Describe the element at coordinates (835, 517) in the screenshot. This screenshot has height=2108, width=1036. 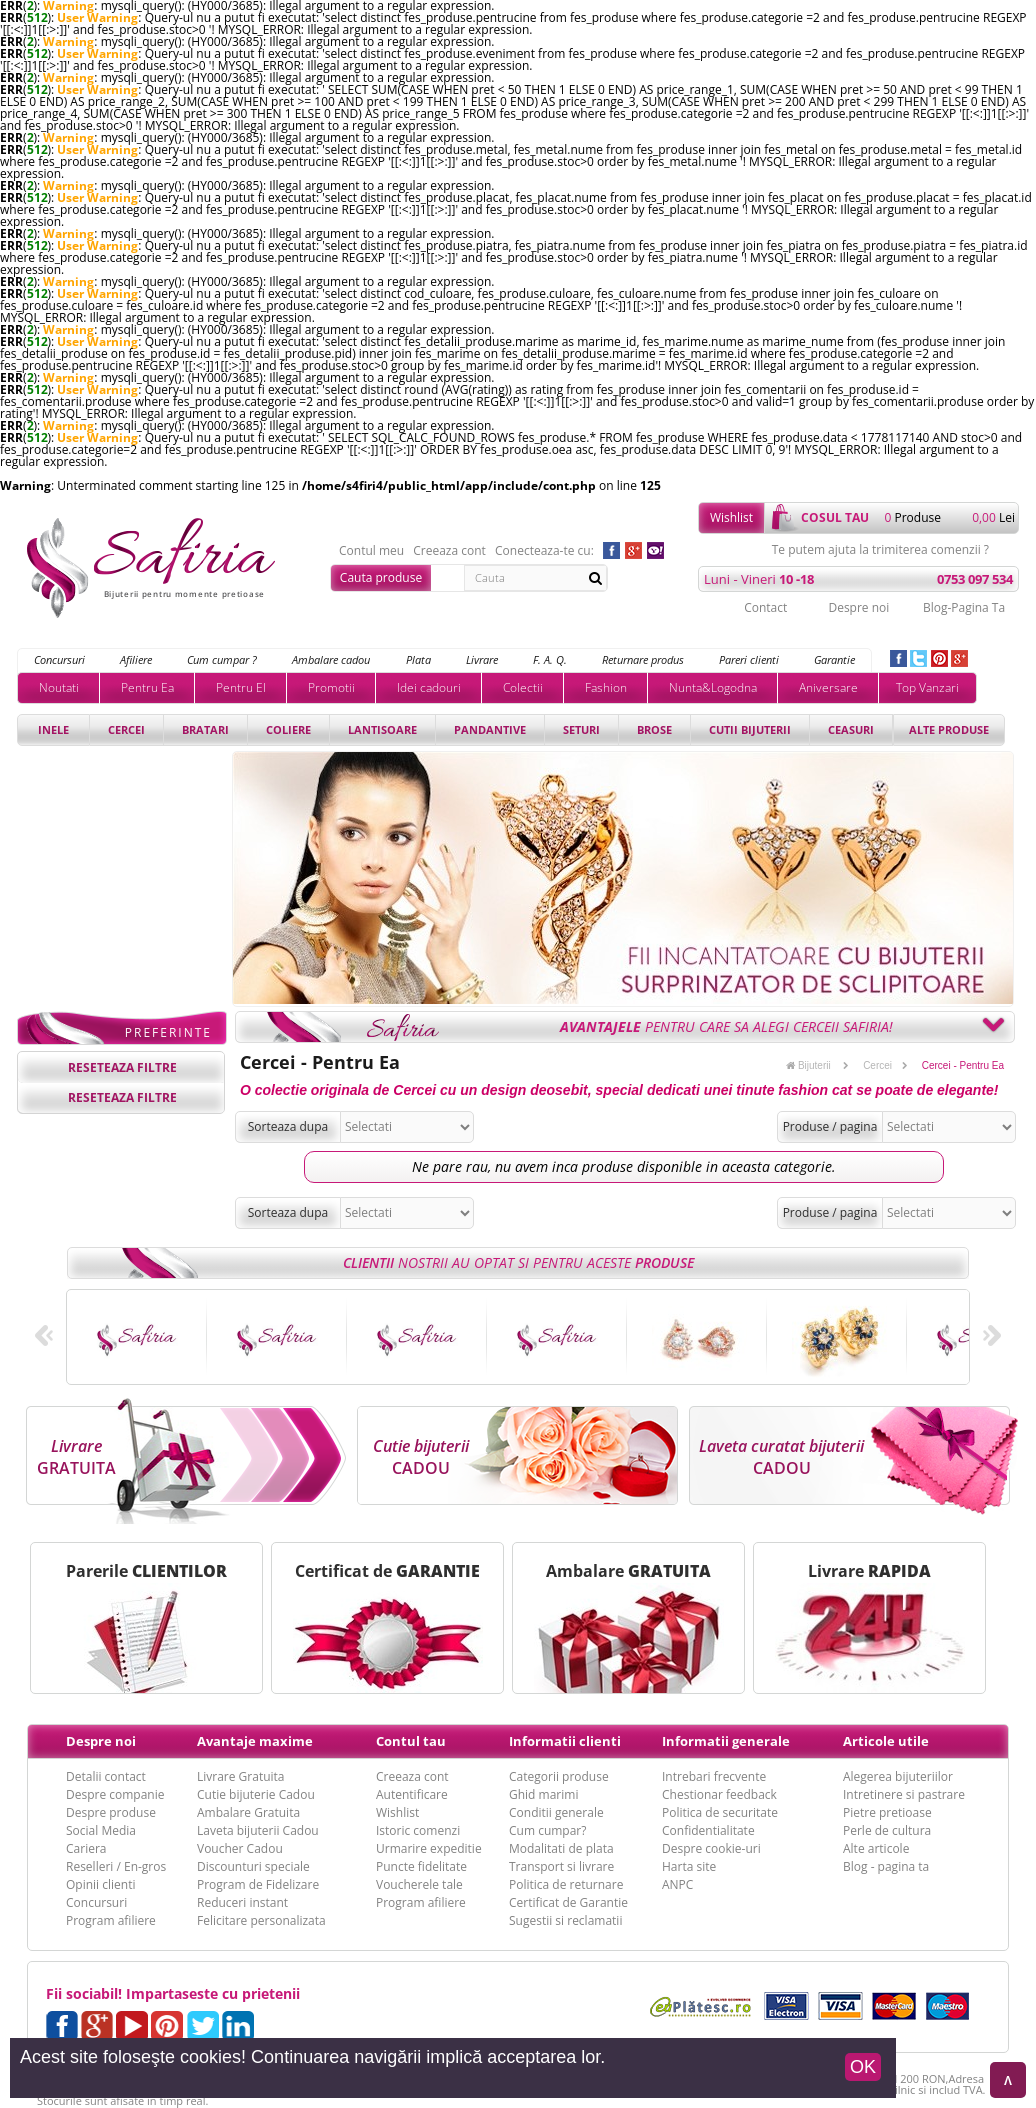
I see `cosul tau` at that location.